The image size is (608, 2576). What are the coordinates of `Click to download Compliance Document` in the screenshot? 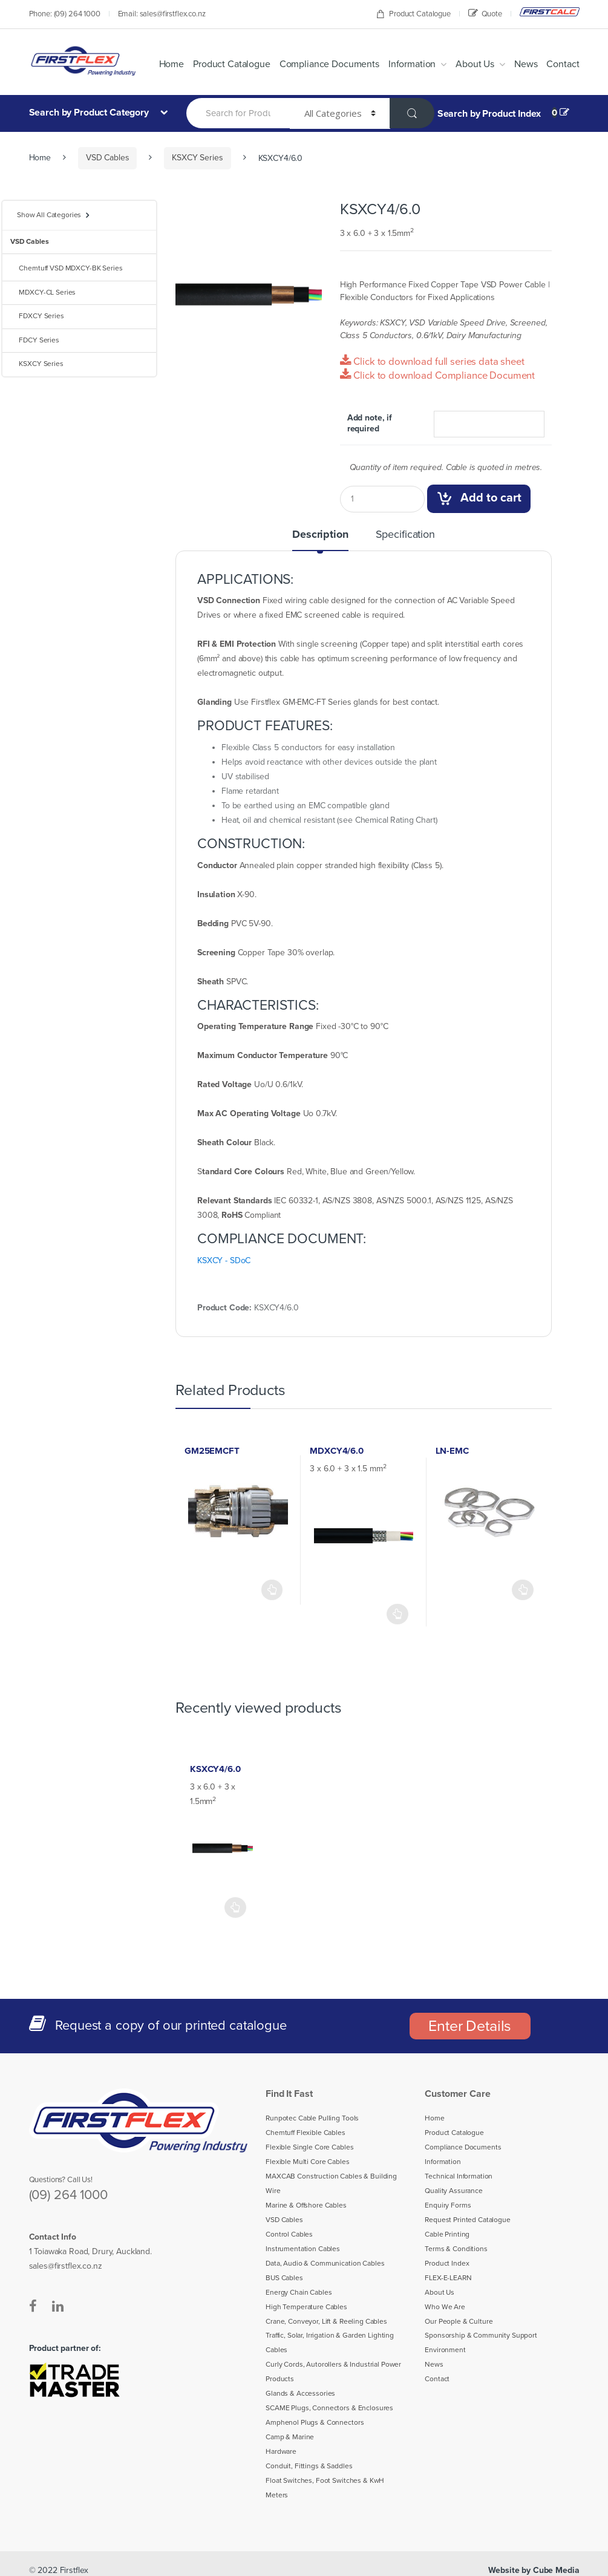 It's located at (431, 375).